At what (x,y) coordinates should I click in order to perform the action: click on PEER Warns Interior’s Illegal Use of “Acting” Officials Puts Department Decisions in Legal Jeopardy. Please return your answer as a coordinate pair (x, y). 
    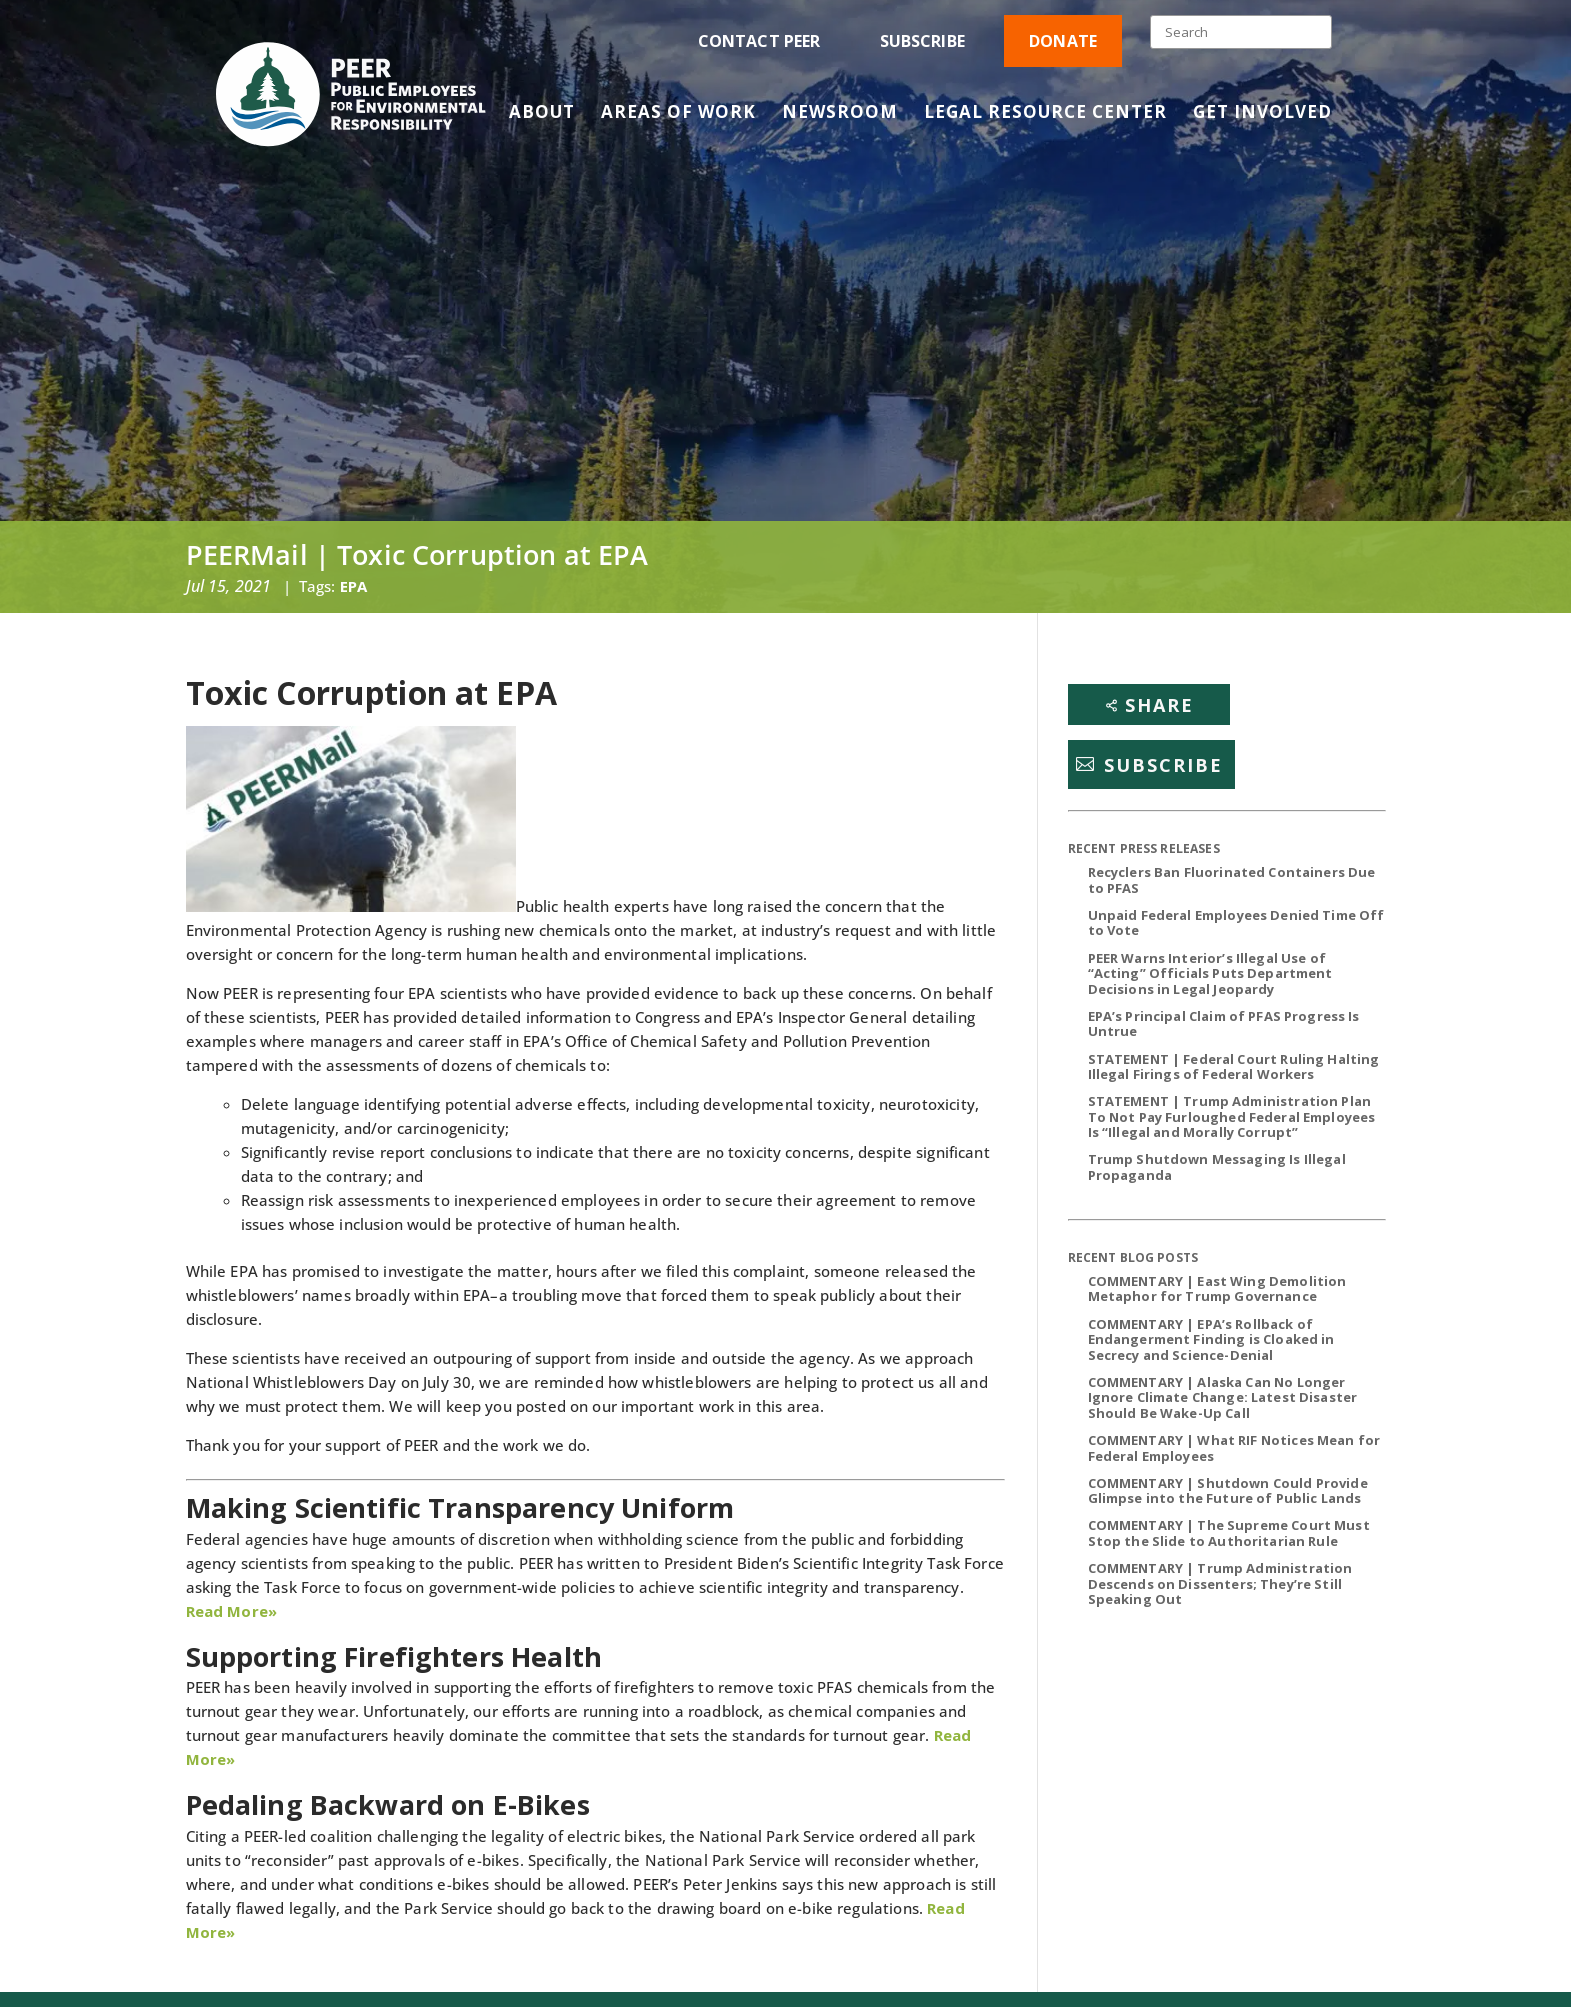
    Looking at the image, I should click on (1210, 973).